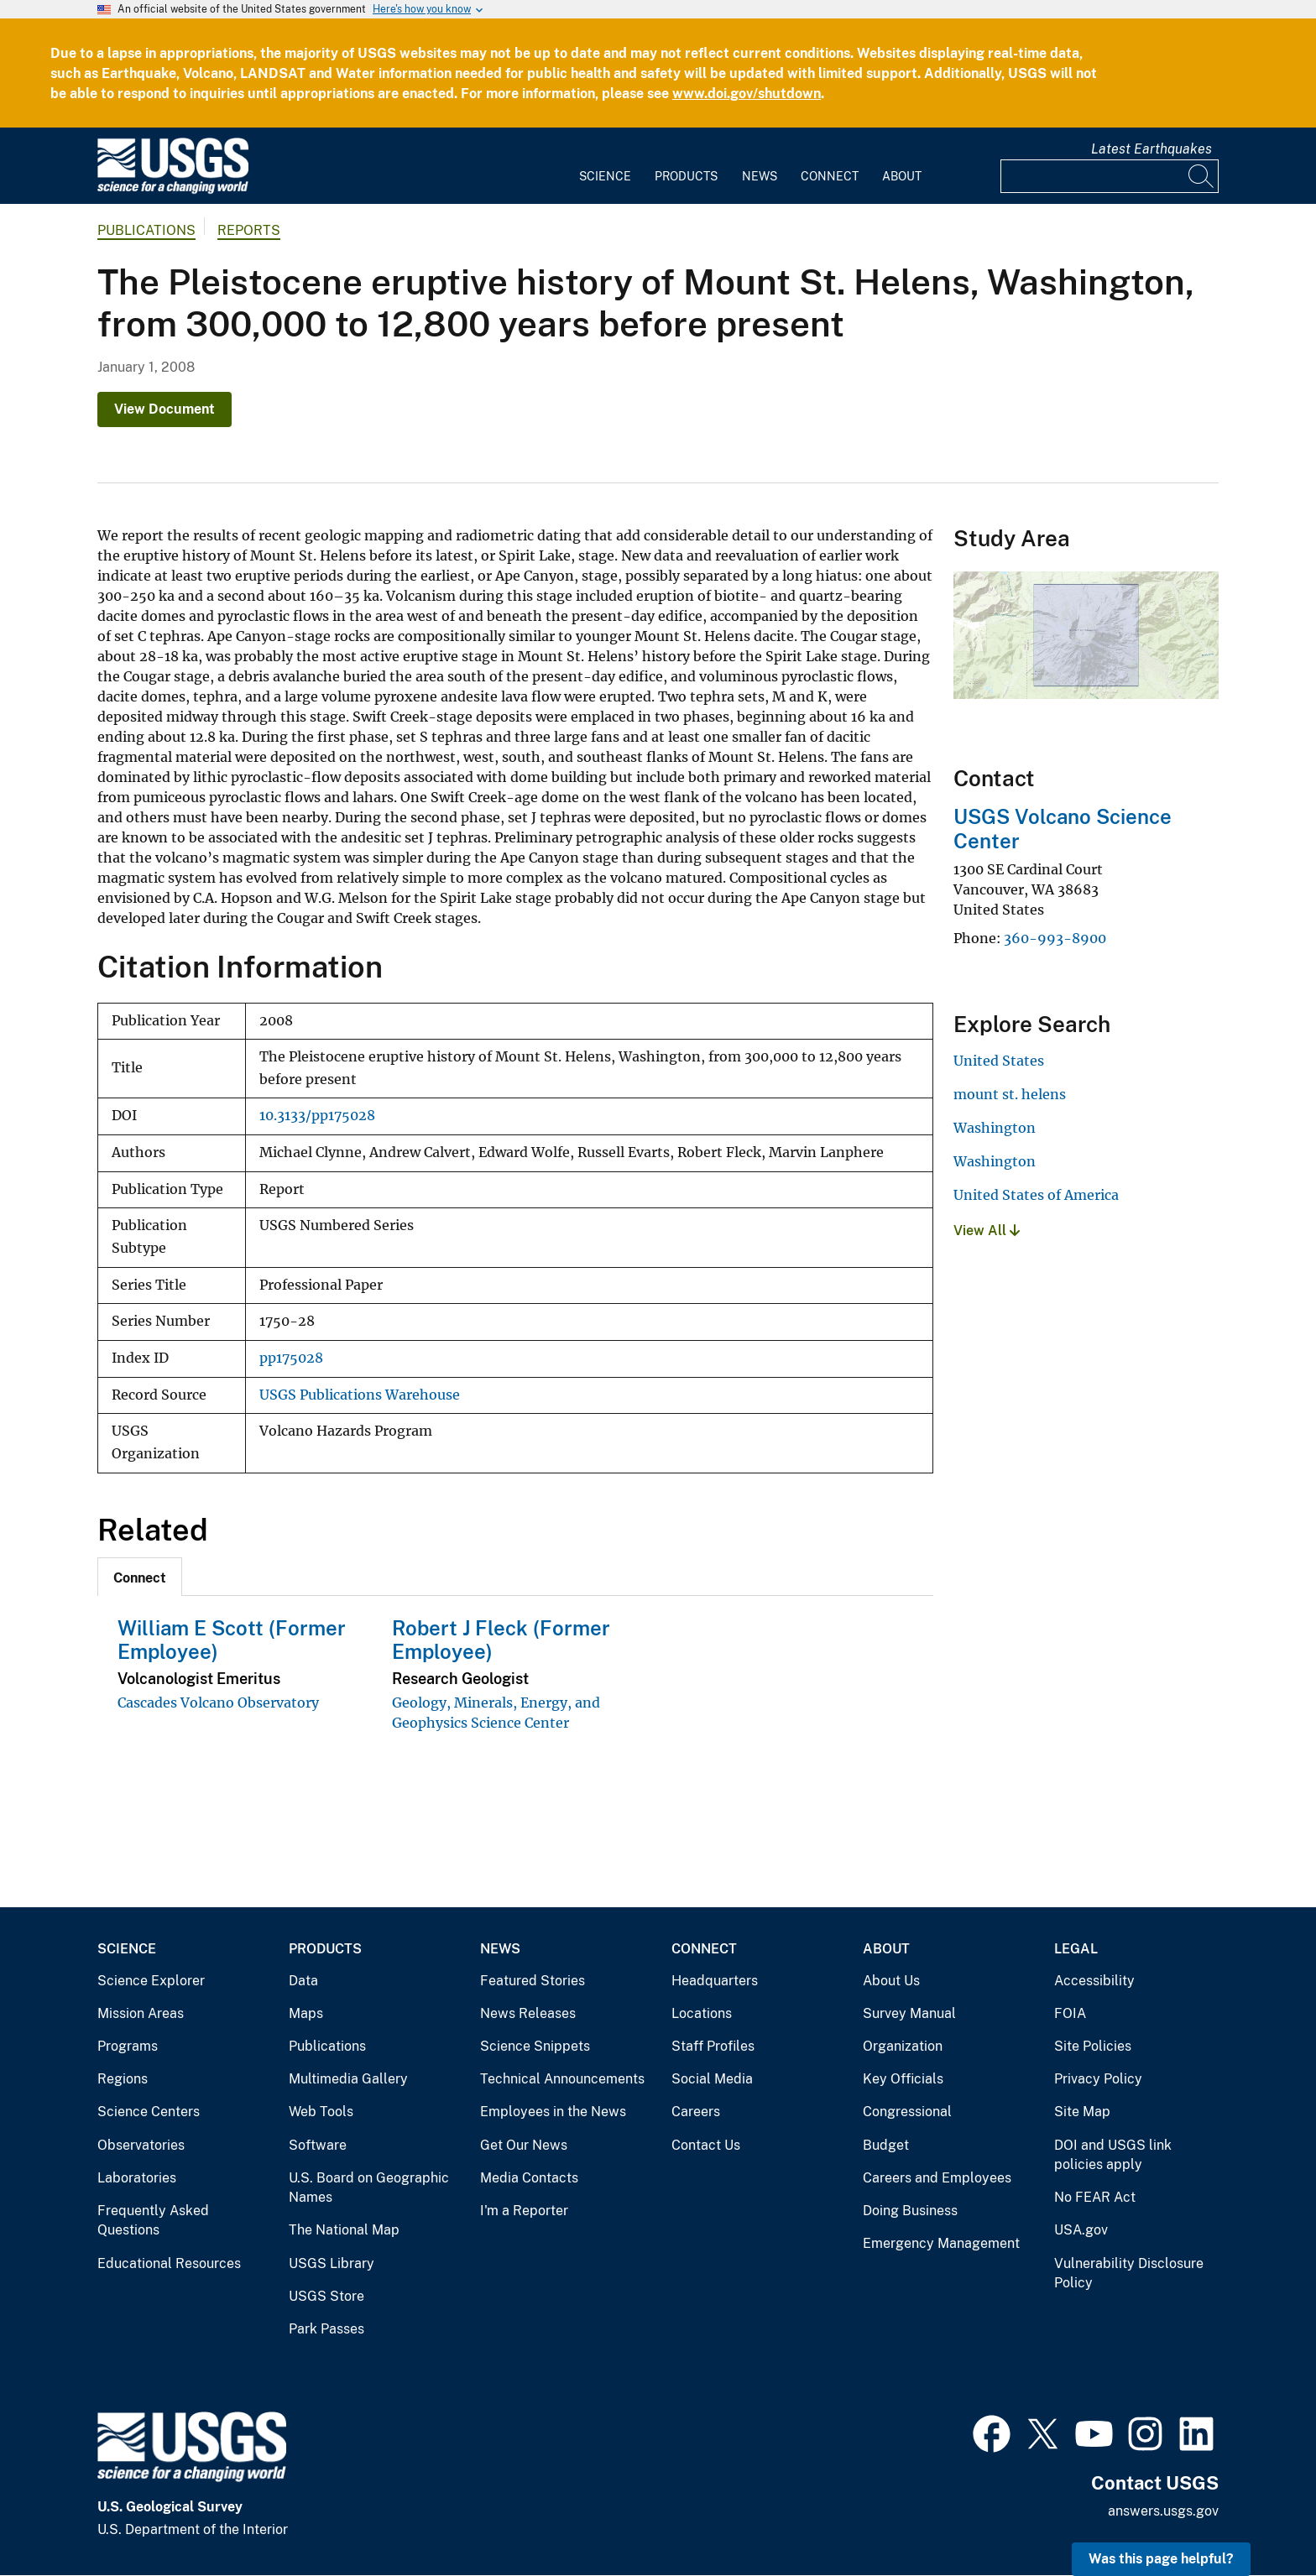  Describe the element at coordinates (303, 1981) in the screenshot. I see `Data` at that location.